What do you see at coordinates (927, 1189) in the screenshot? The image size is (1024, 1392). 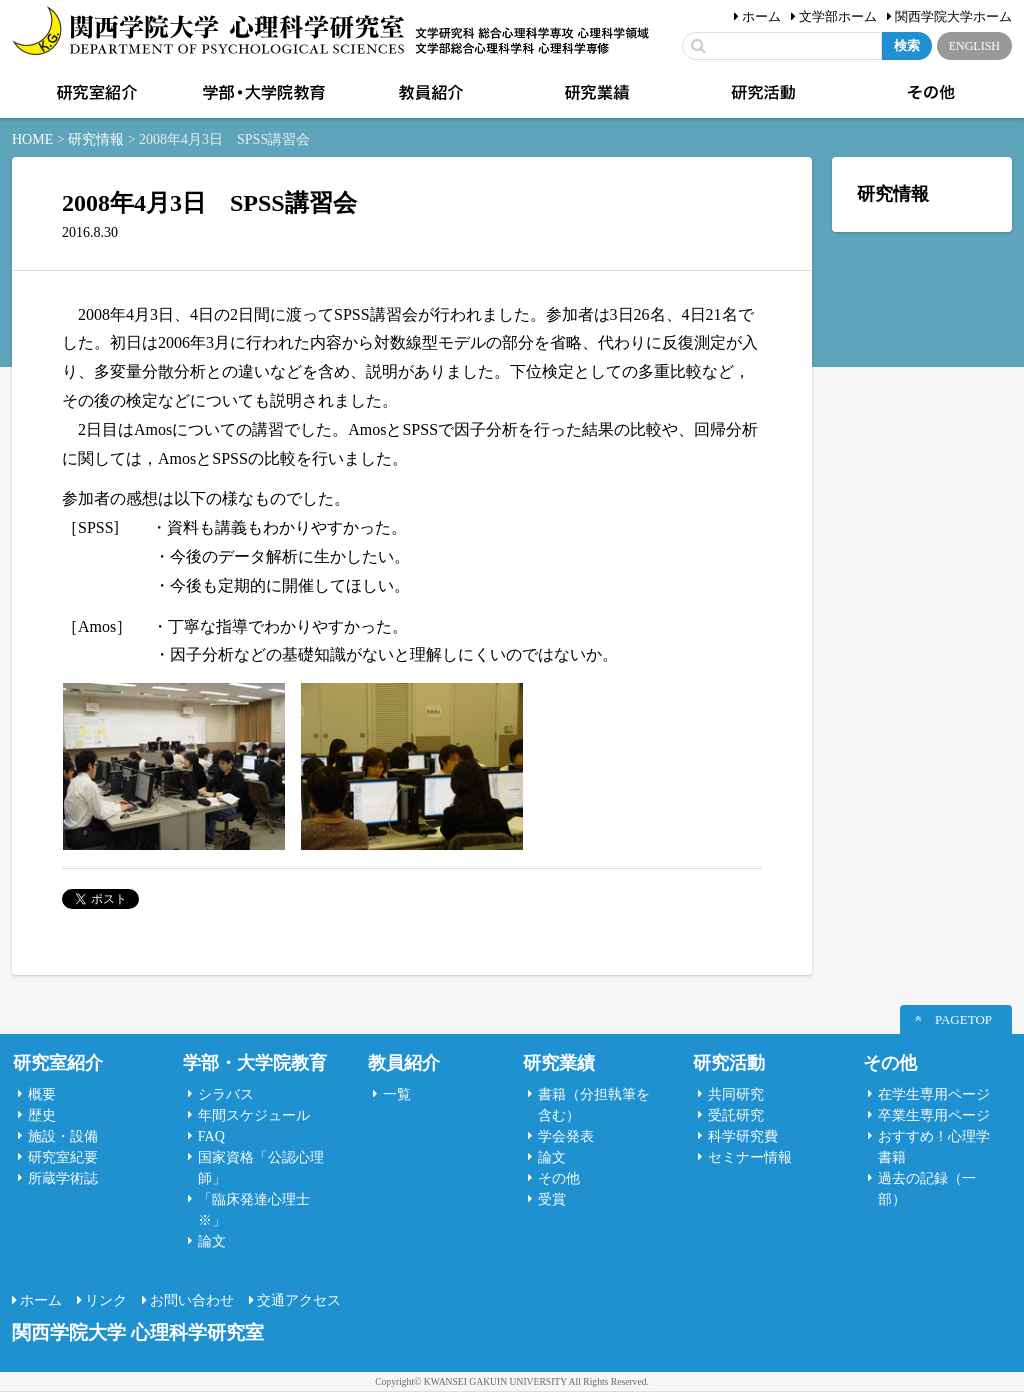 I see `過去の記録（一部）` at bounding box center [927, 1189].